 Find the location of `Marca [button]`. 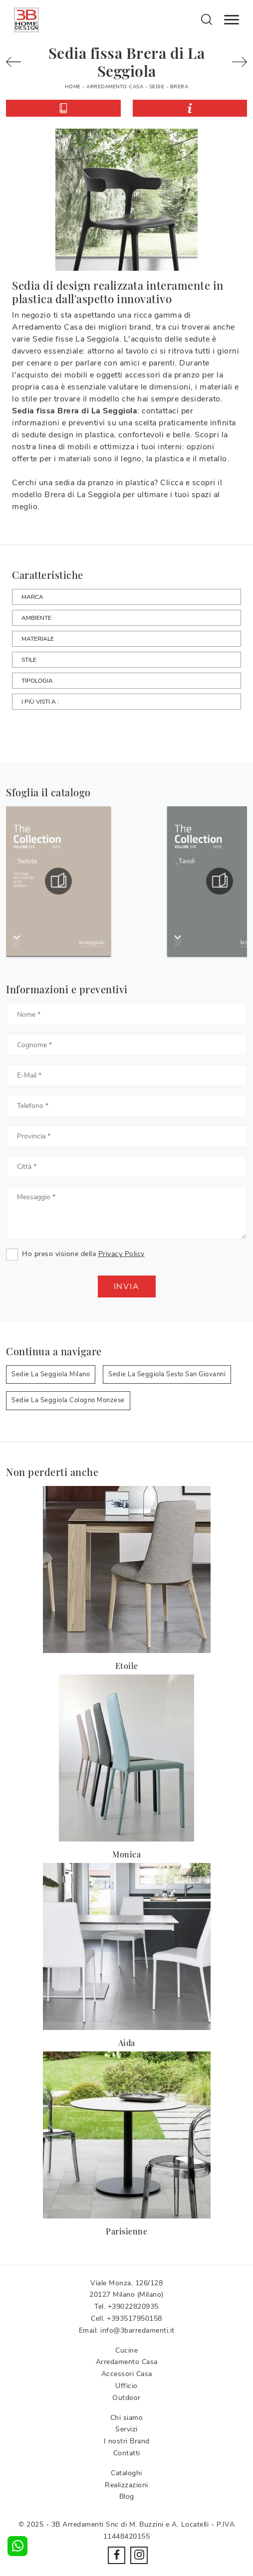

Marca [button] is located at coordinates (32, 597).